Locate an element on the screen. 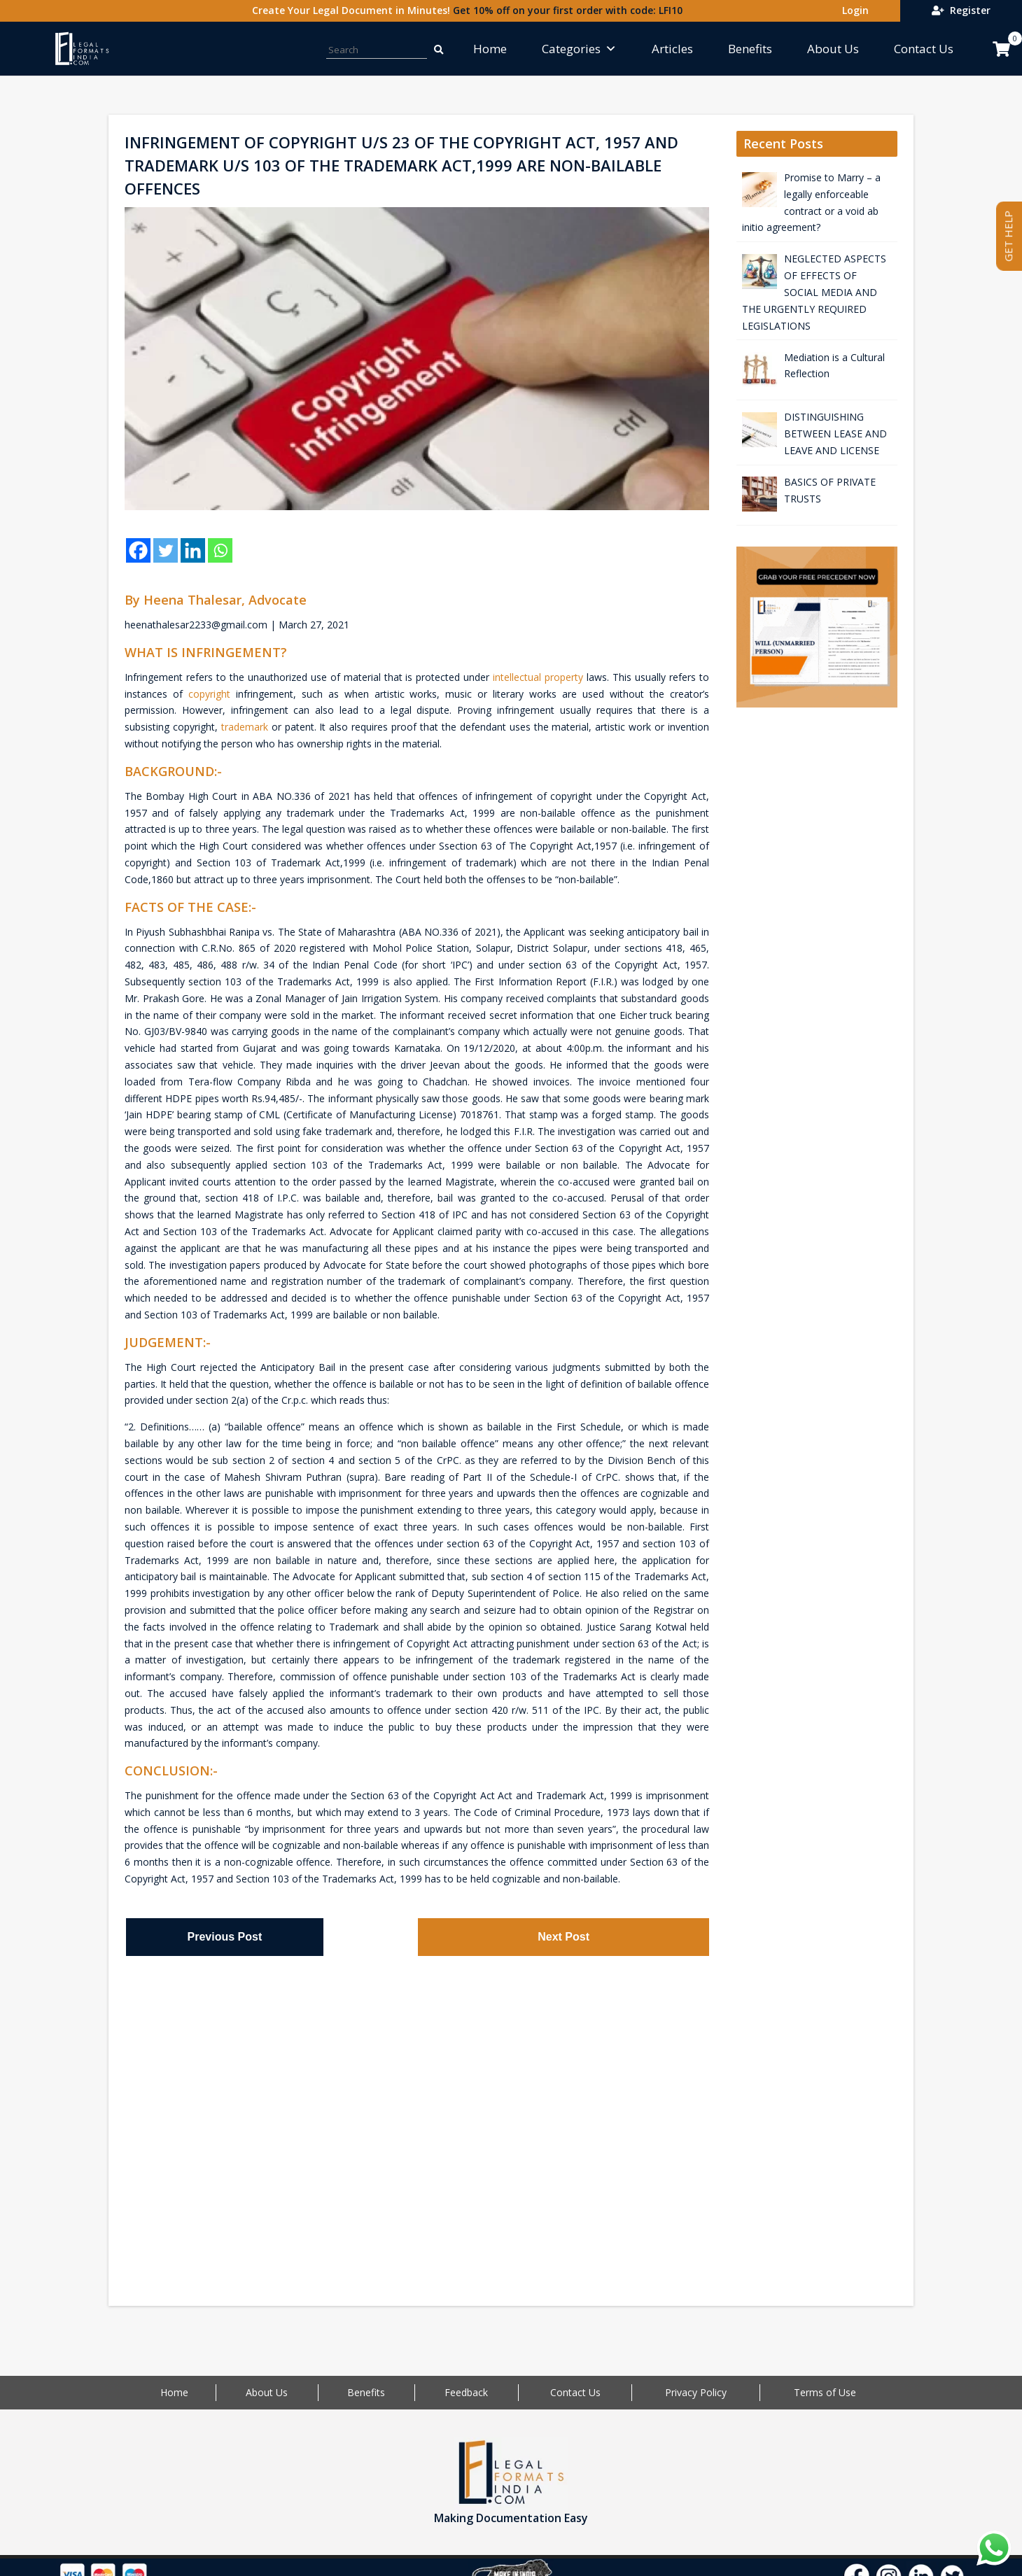 The image size is (1022, 2576). Home is located at coordinates (490, 49).